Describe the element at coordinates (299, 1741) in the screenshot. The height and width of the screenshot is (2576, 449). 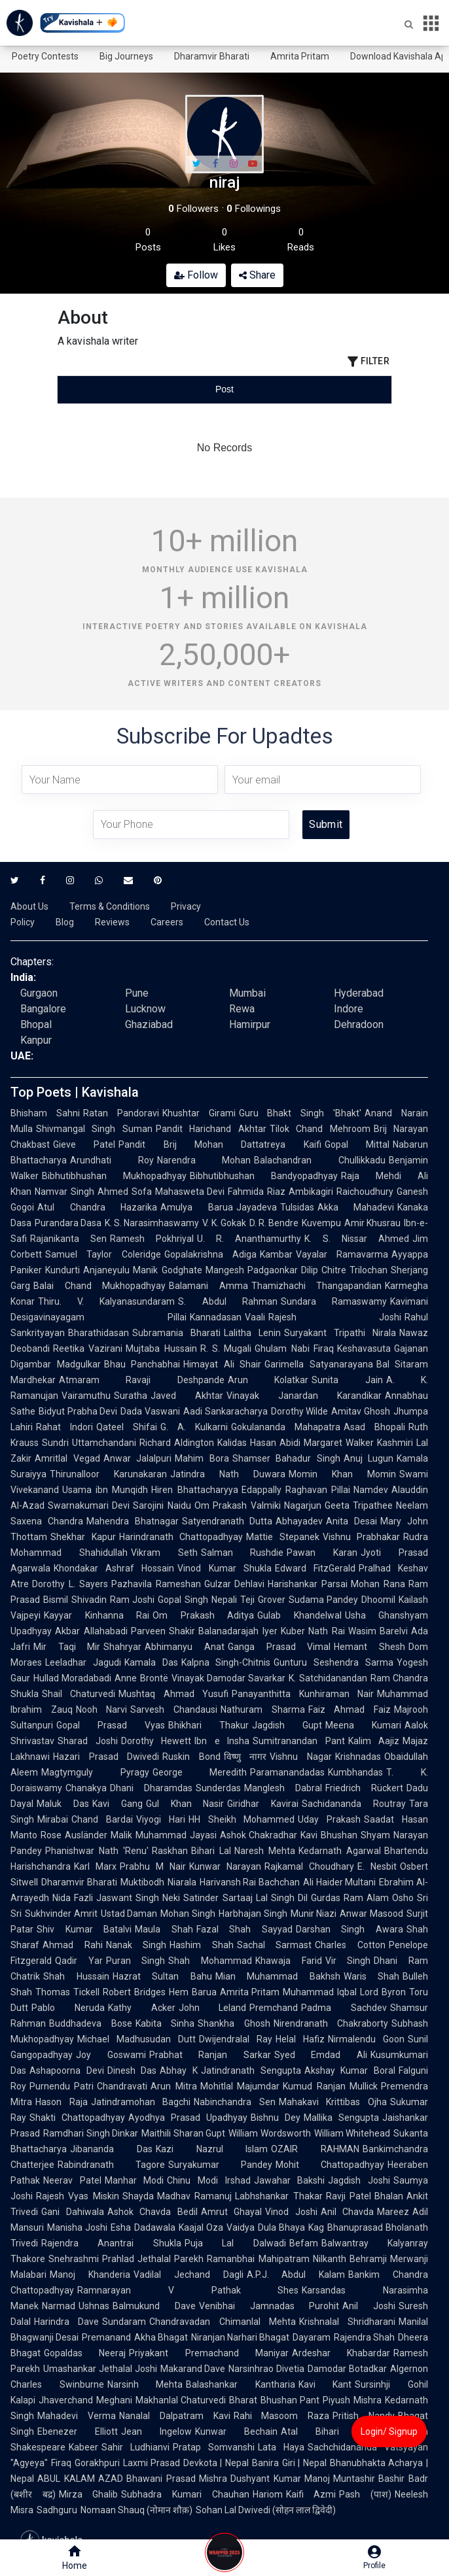
I see `Sumitranandan Pant` at that location.